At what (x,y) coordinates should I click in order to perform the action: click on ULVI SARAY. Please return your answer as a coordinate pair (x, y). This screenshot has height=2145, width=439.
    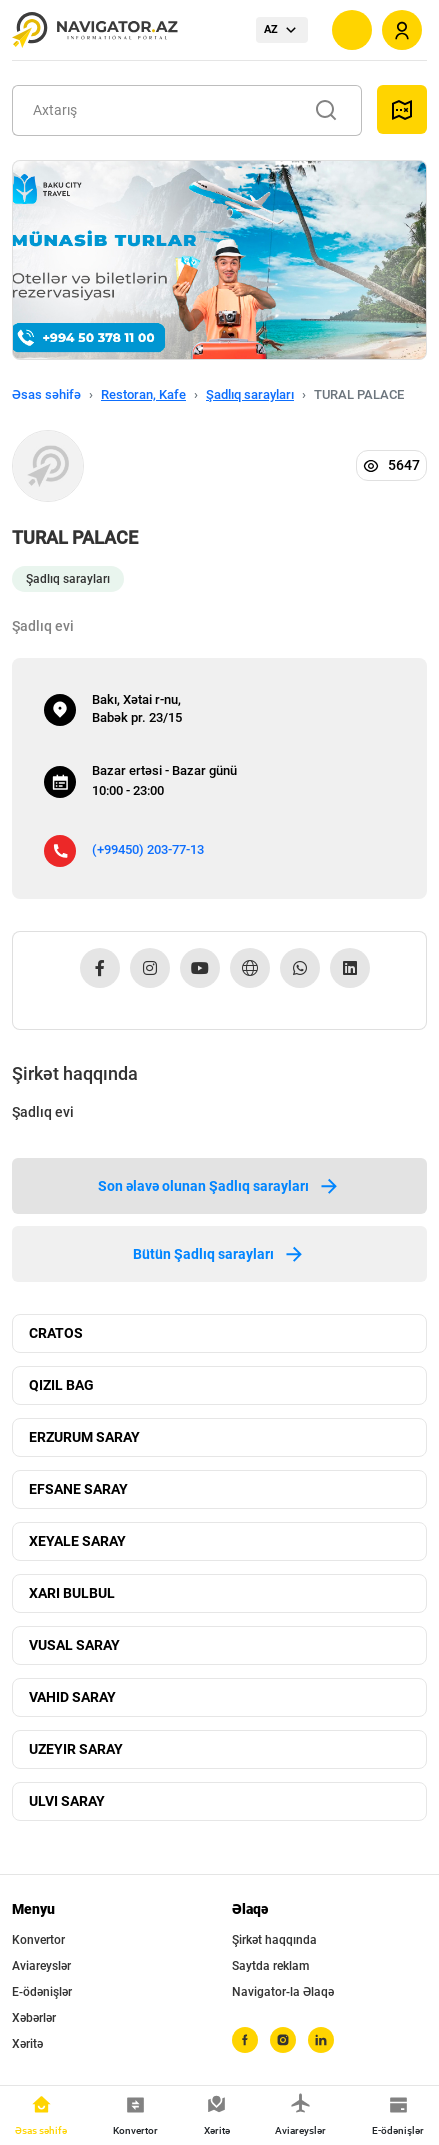
    Looking at the image, I should click on (67, 1801).